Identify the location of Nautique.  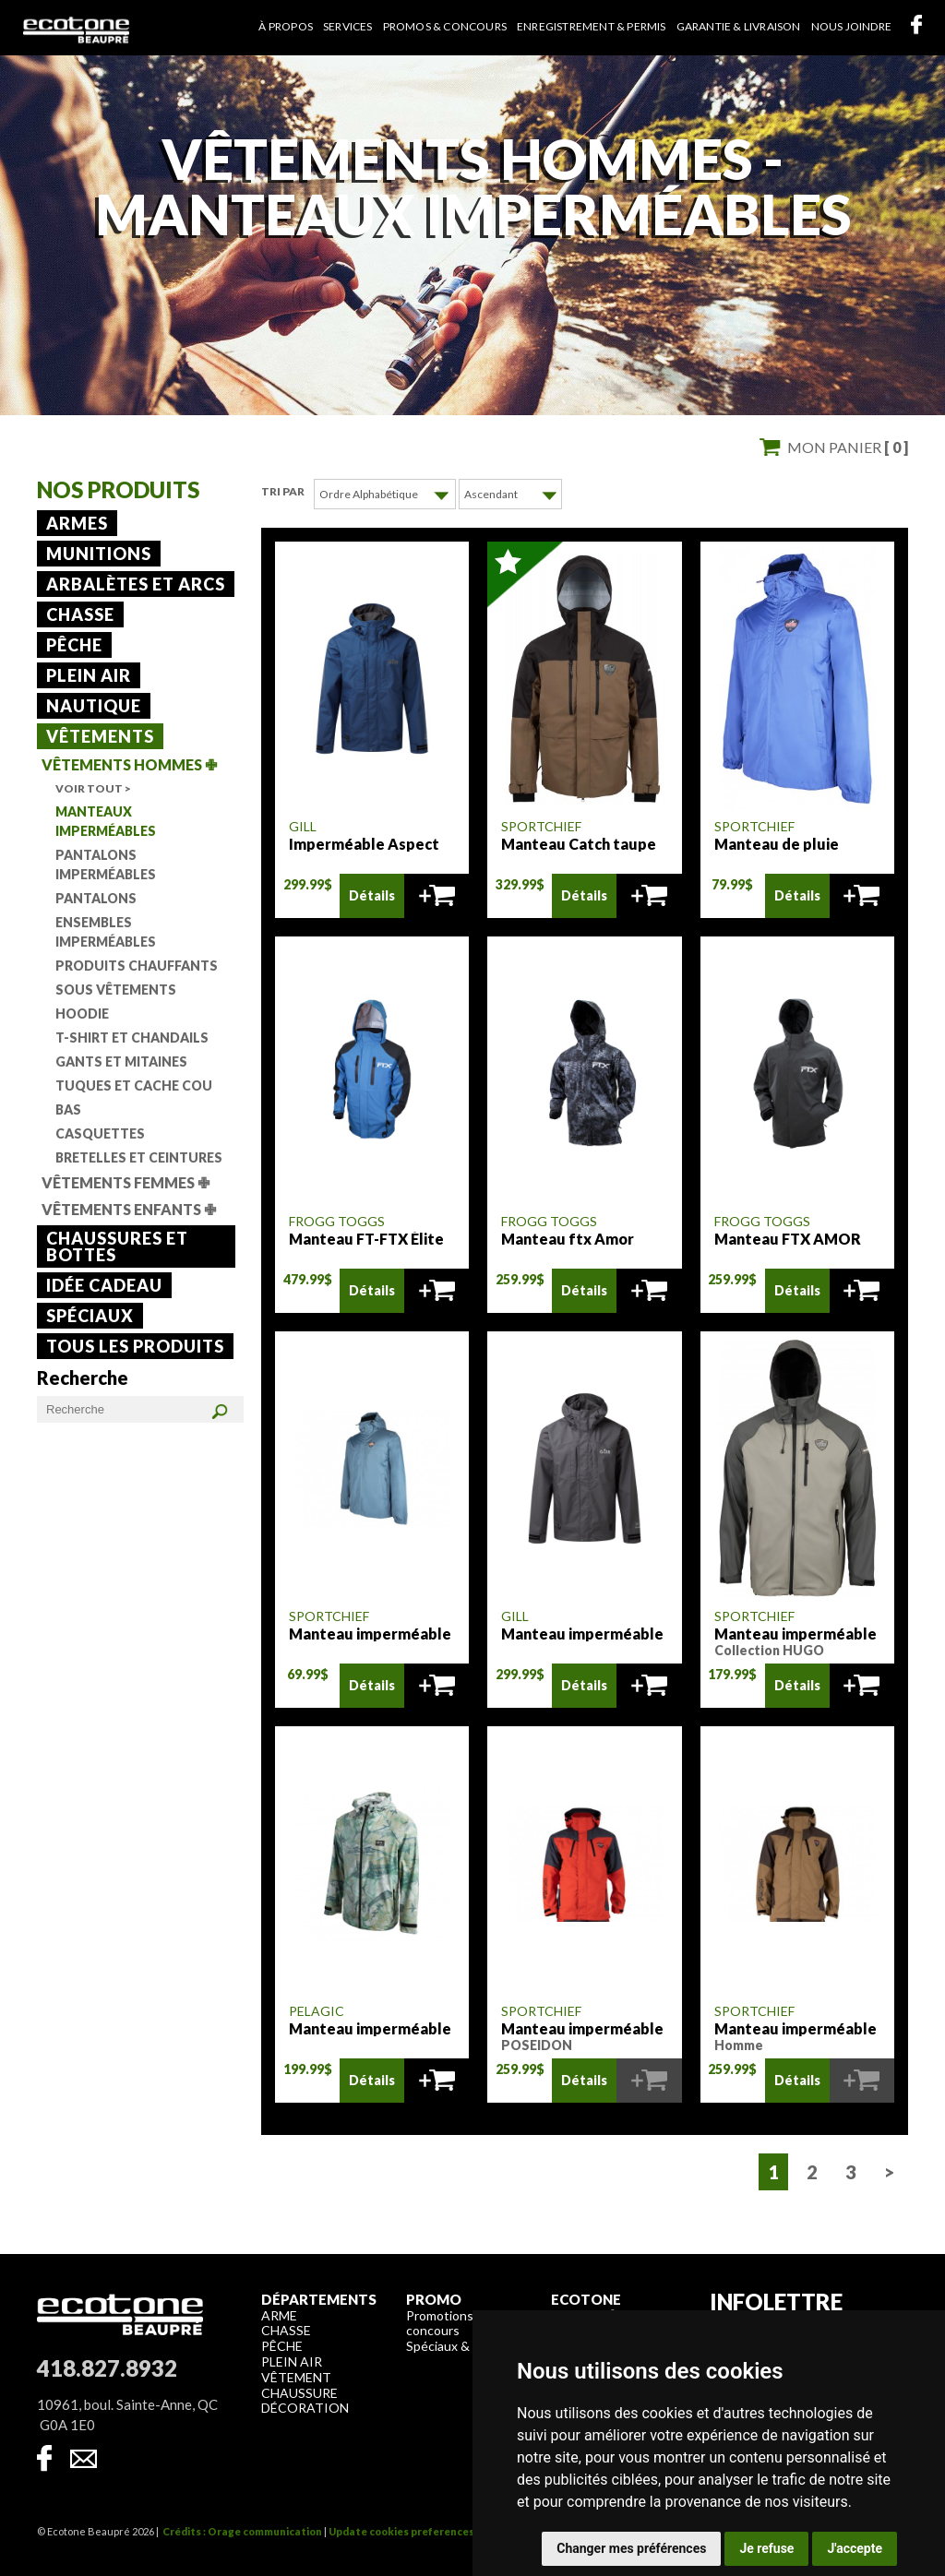
(93, 706).